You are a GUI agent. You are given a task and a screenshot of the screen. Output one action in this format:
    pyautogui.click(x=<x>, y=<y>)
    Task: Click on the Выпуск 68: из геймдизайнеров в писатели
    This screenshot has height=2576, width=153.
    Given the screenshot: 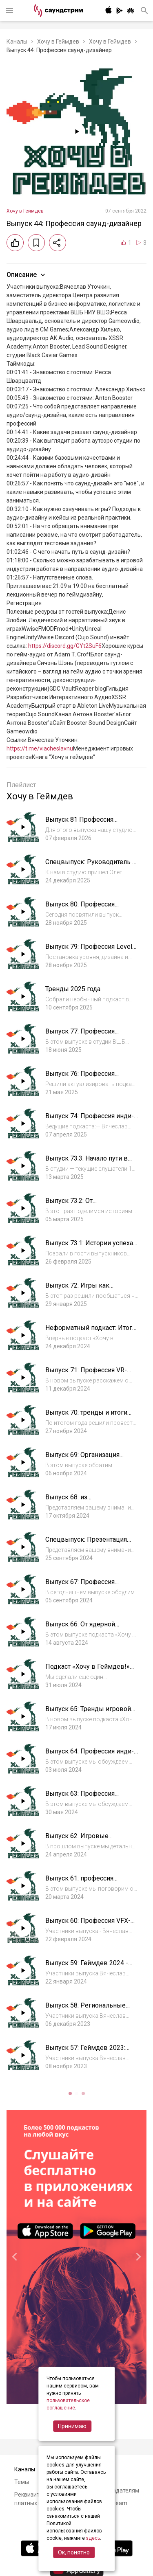 What is the action you would take?
    pyautogui.click(x=88, y=1501)
    